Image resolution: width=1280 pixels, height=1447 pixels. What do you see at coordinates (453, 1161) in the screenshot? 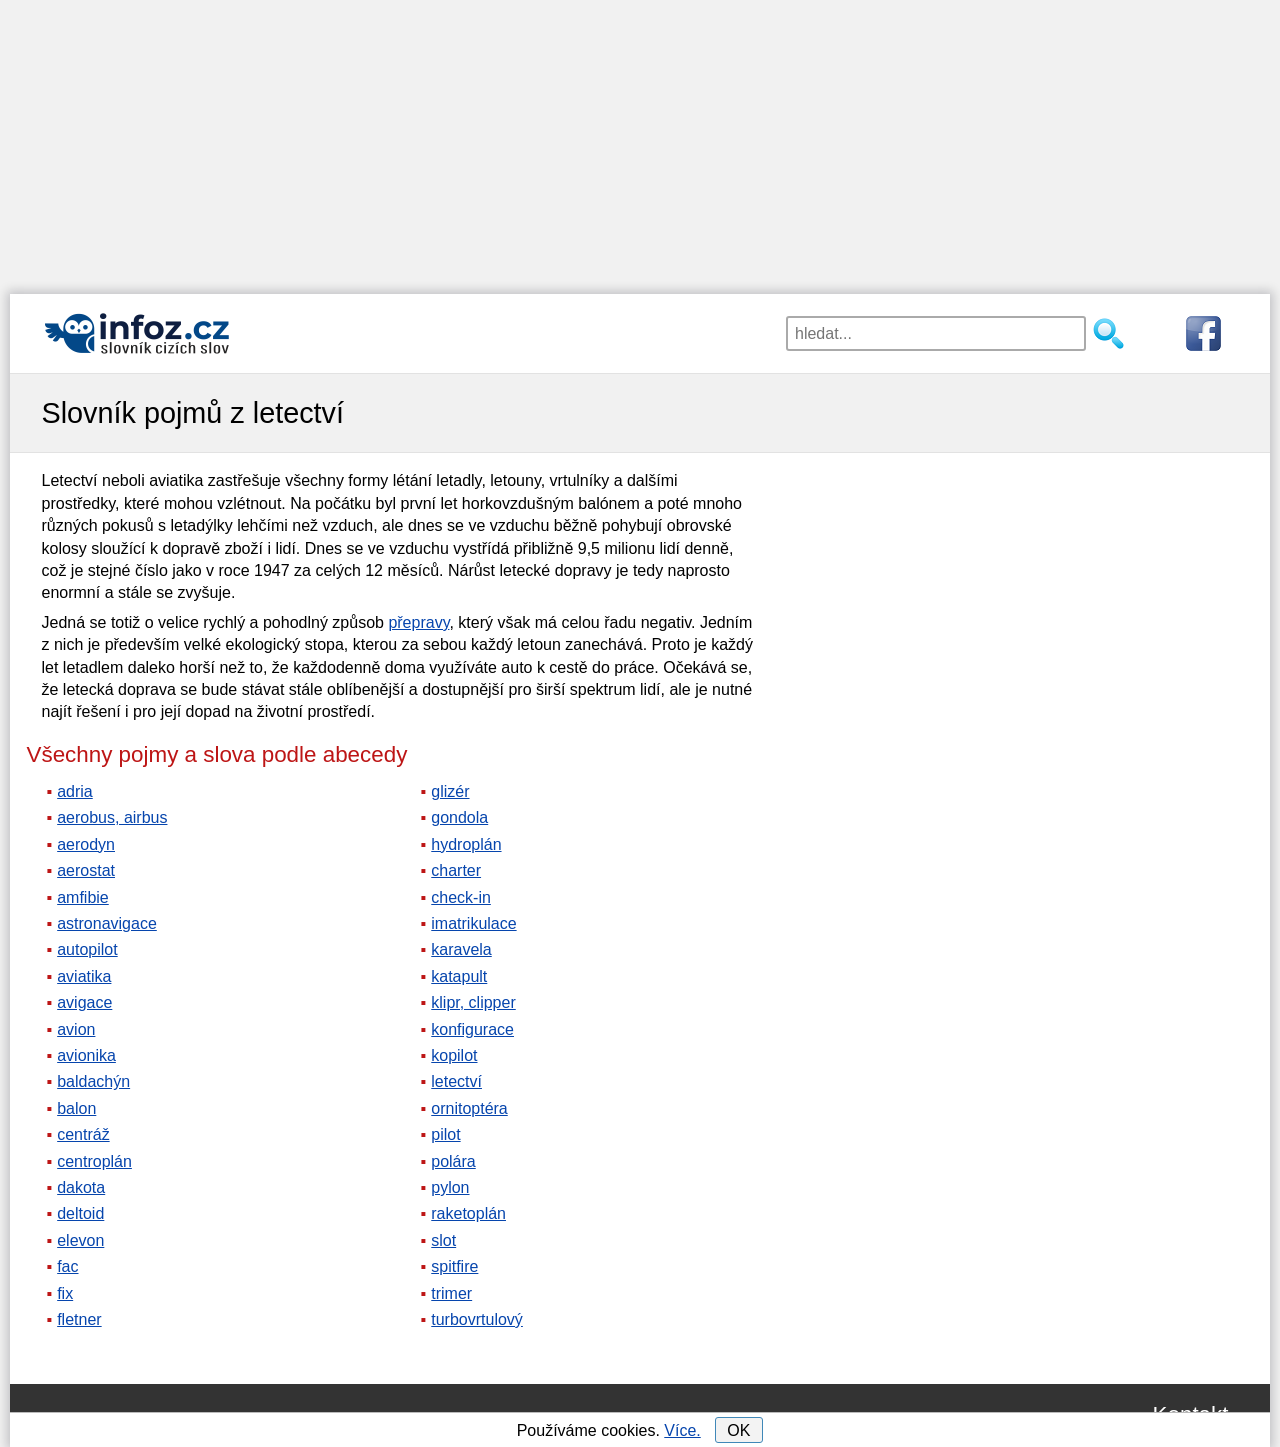
I see `polára` at bounding box center [453, 1161].